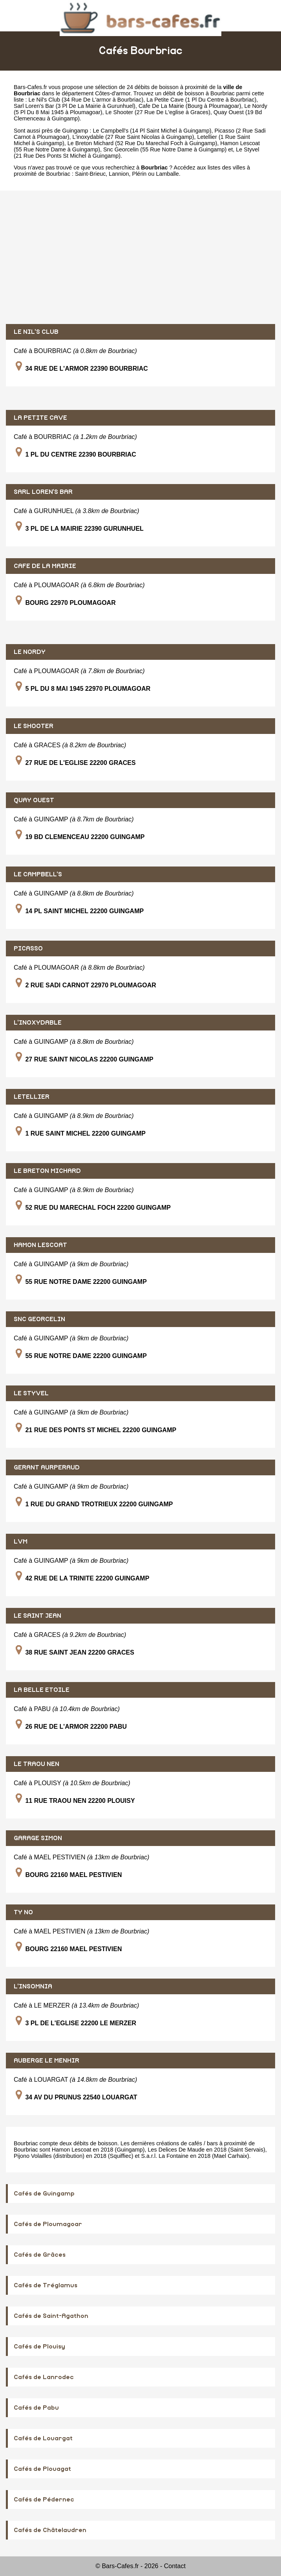  I want to click on Cafés de Pabu, so click(36, 2408).